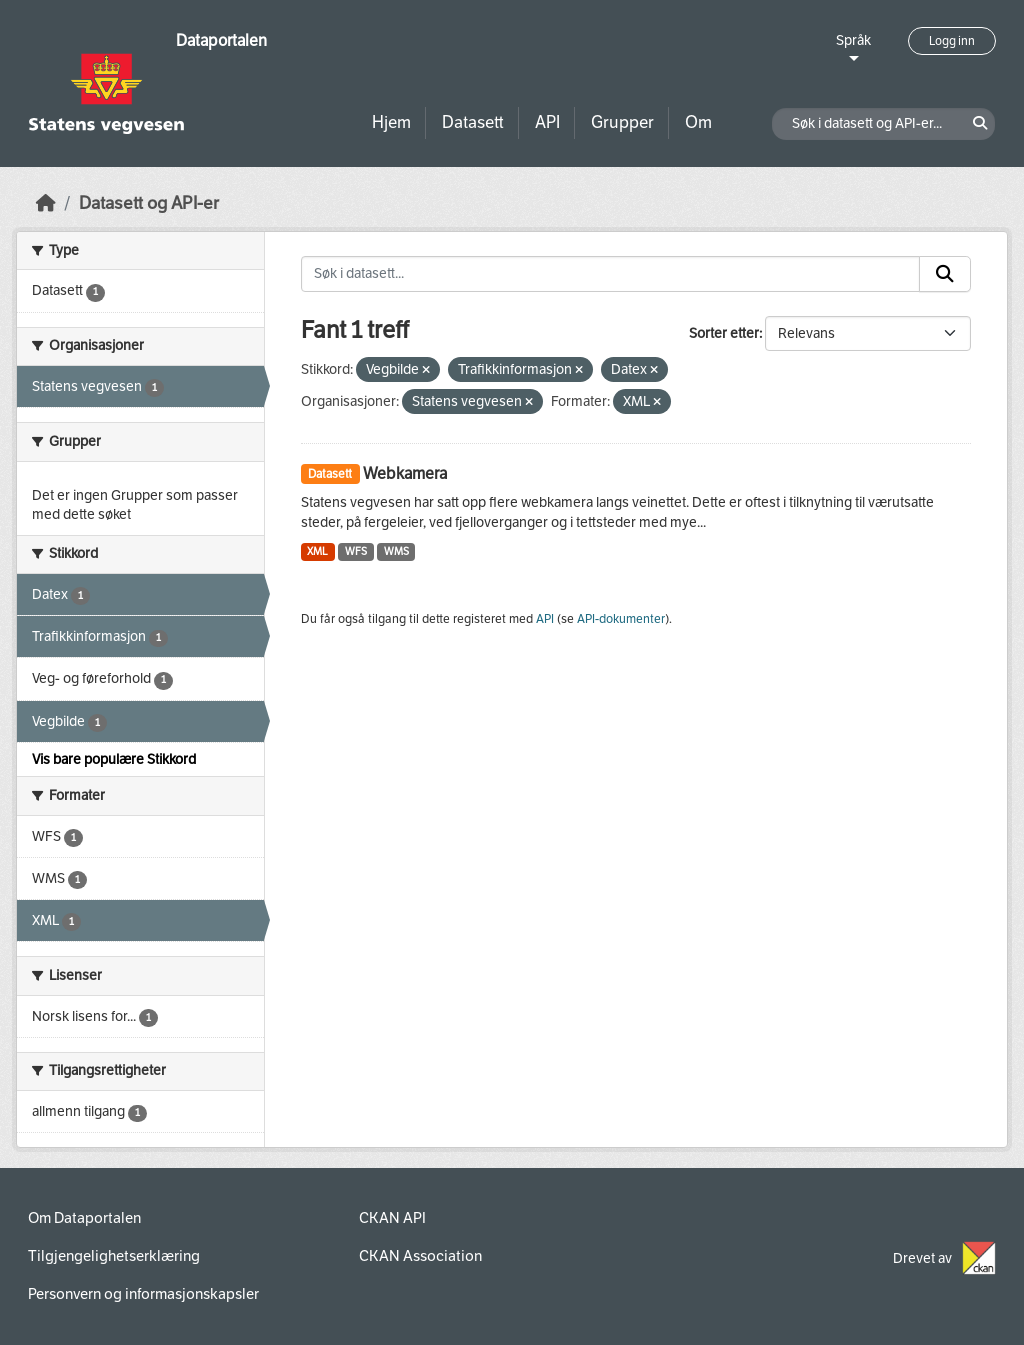  What do you see at coordinates (698, 122) in the screenshot?
I see `Om` at bounding box center [698, 122].